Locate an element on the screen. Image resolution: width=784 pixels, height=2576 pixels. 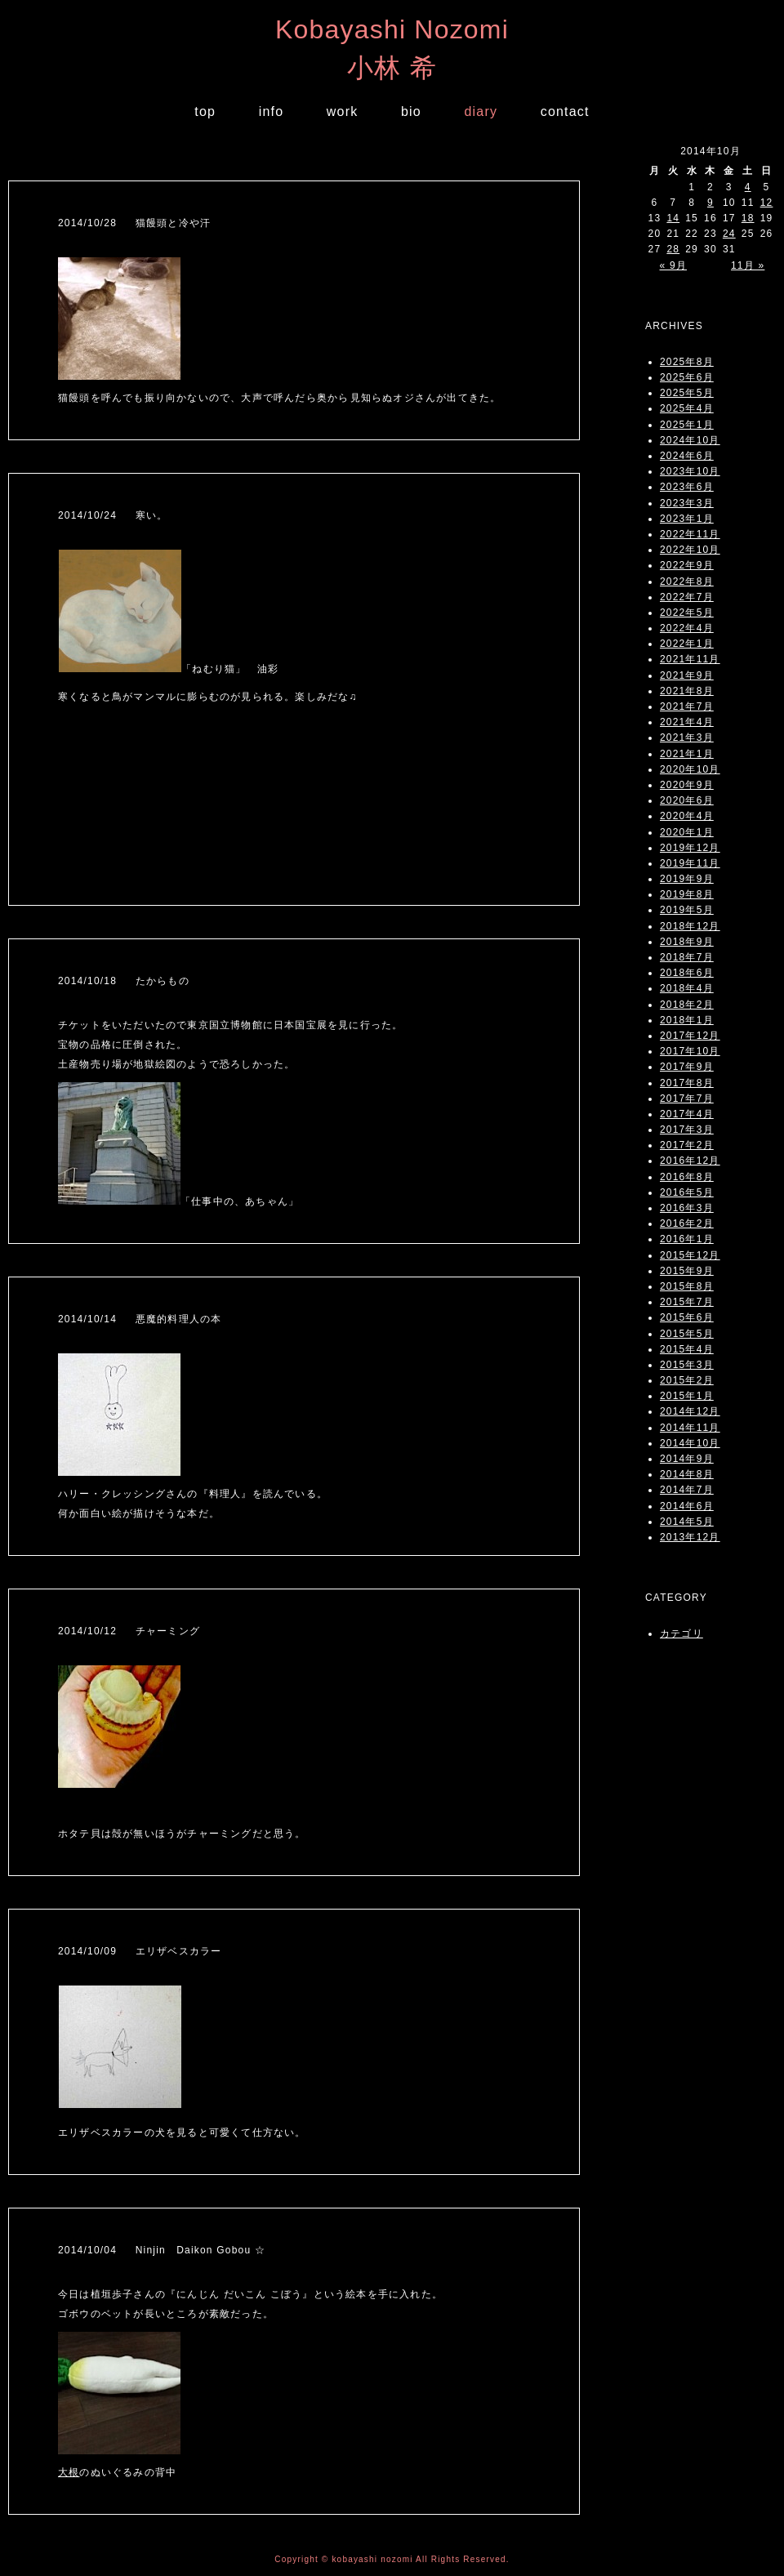
2017年7月 is located at coordinates (687, 1098).